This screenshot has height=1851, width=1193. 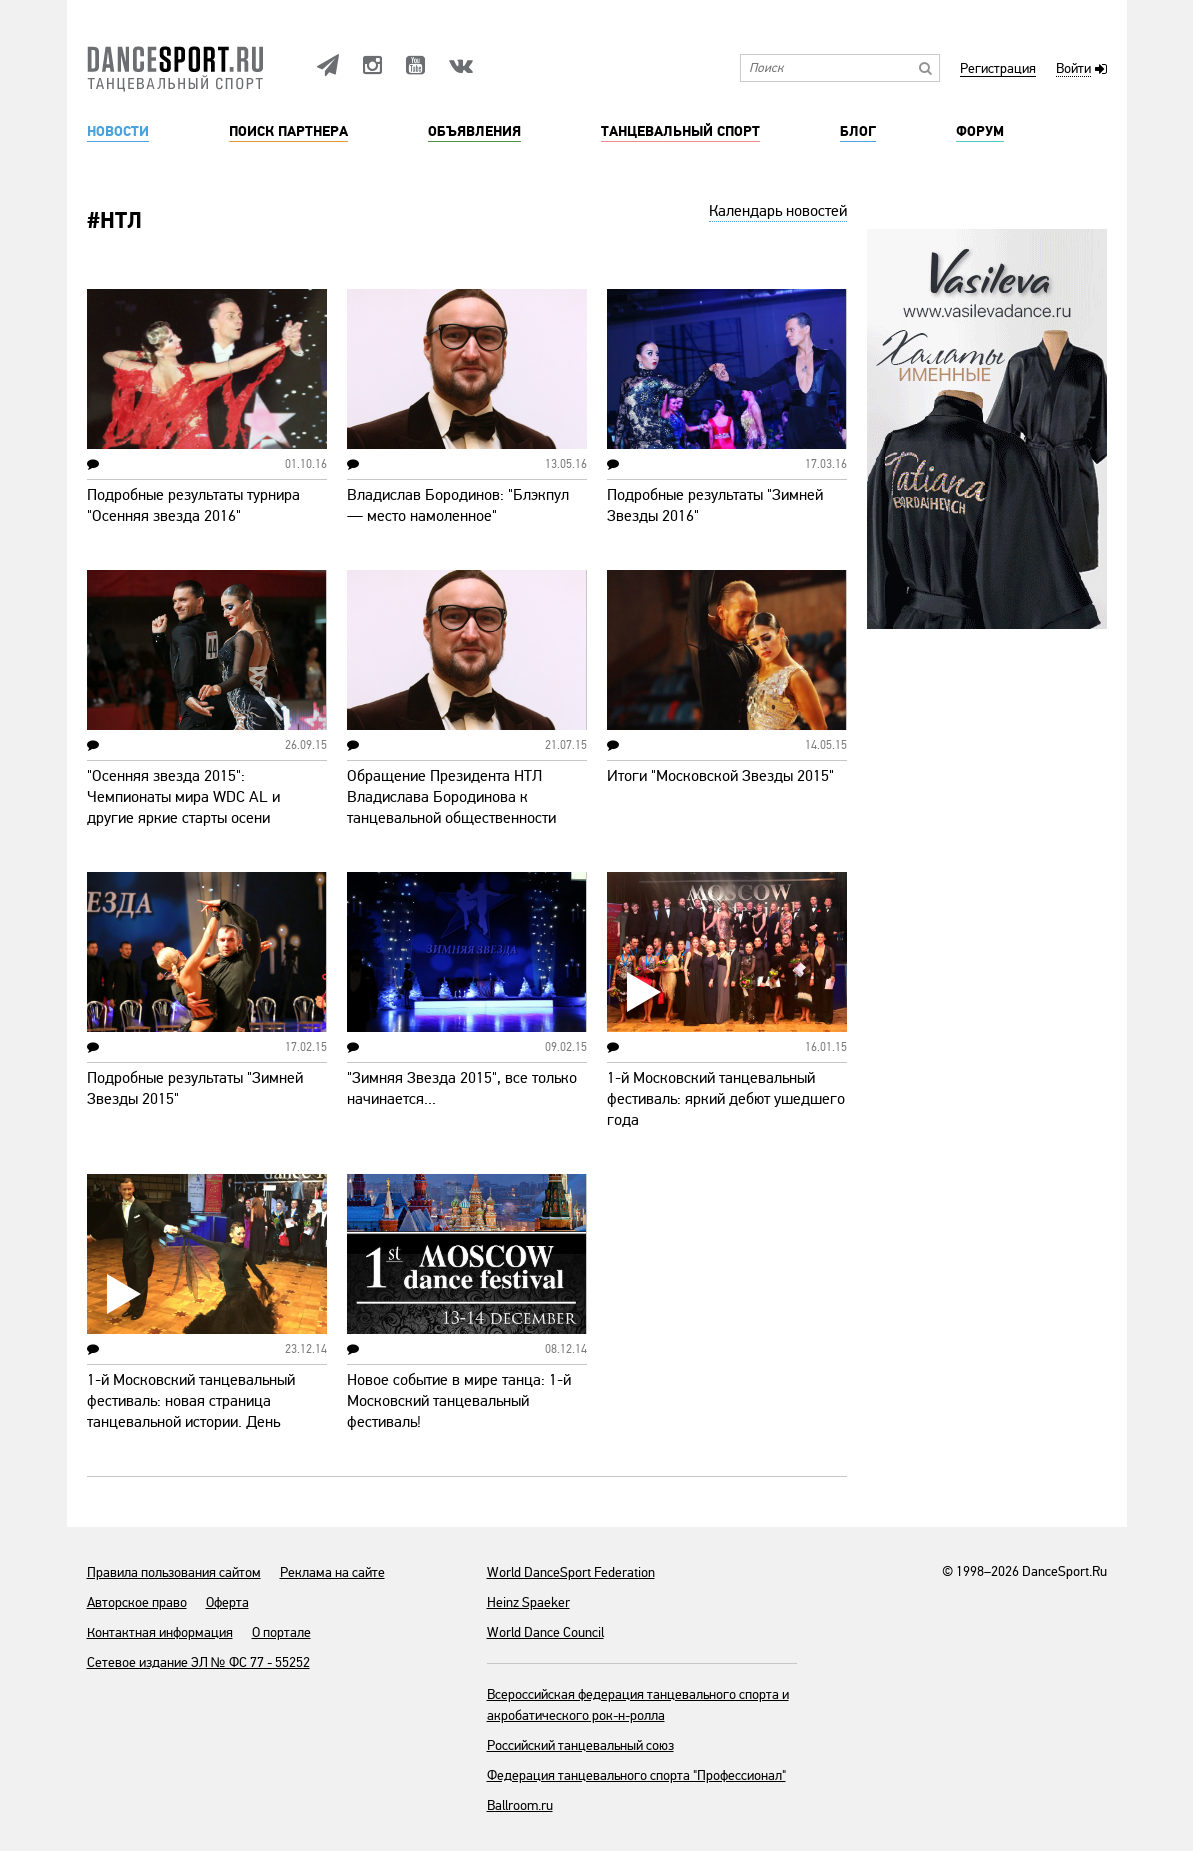 What do you see at coordinates (580, 1745) in the screenshot?
I see `Российский танцевальный союз` at bounding box center [580, 1745].